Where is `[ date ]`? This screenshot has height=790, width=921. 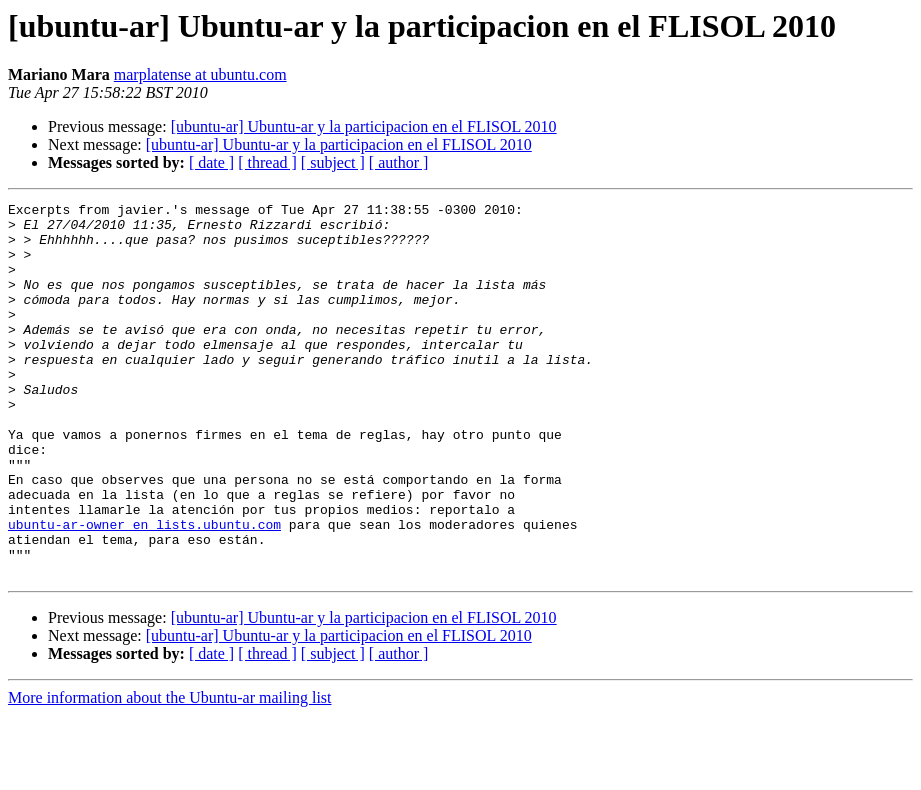 [ date ] is located at coordinates (211, 162).